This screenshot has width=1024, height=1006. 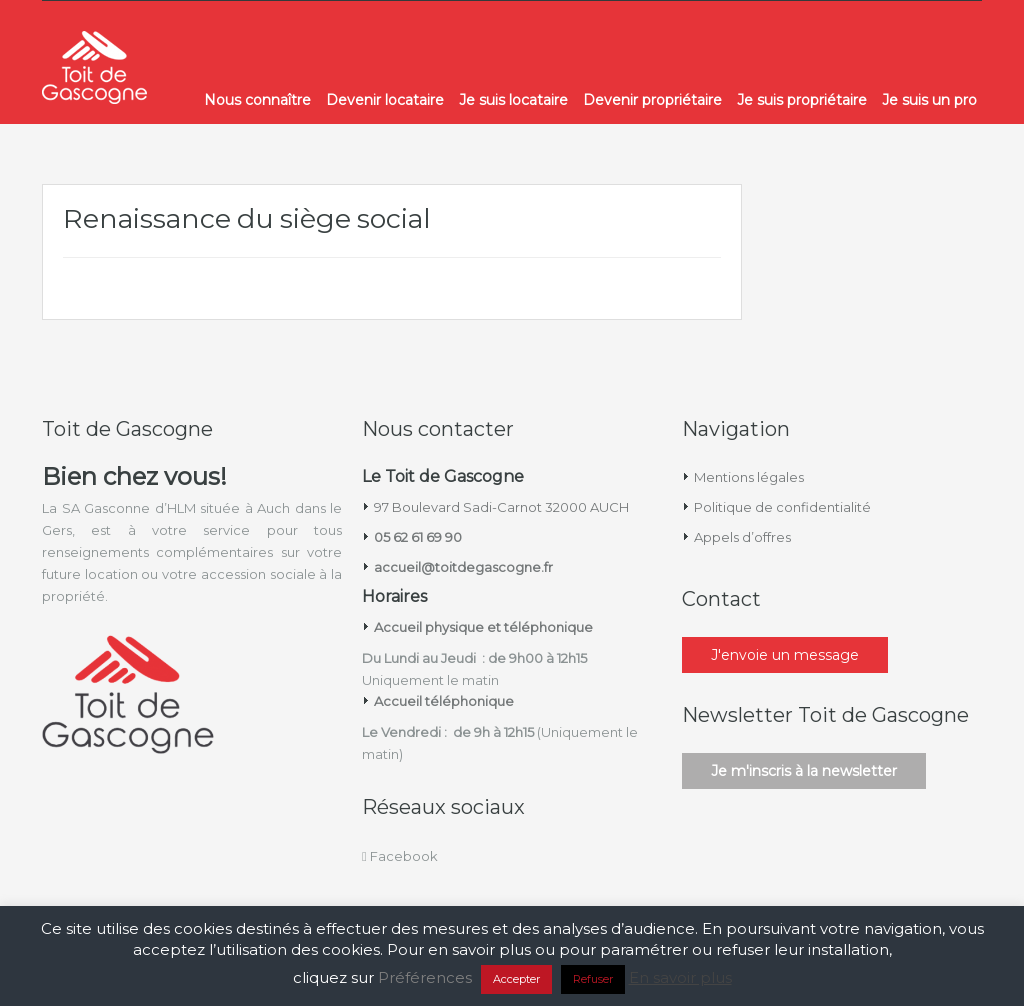 What do you see at coordinates (463, 567) in the screenshot?
I see `accueil@toitdegascogne.fr` at bounding box center [463, 567].